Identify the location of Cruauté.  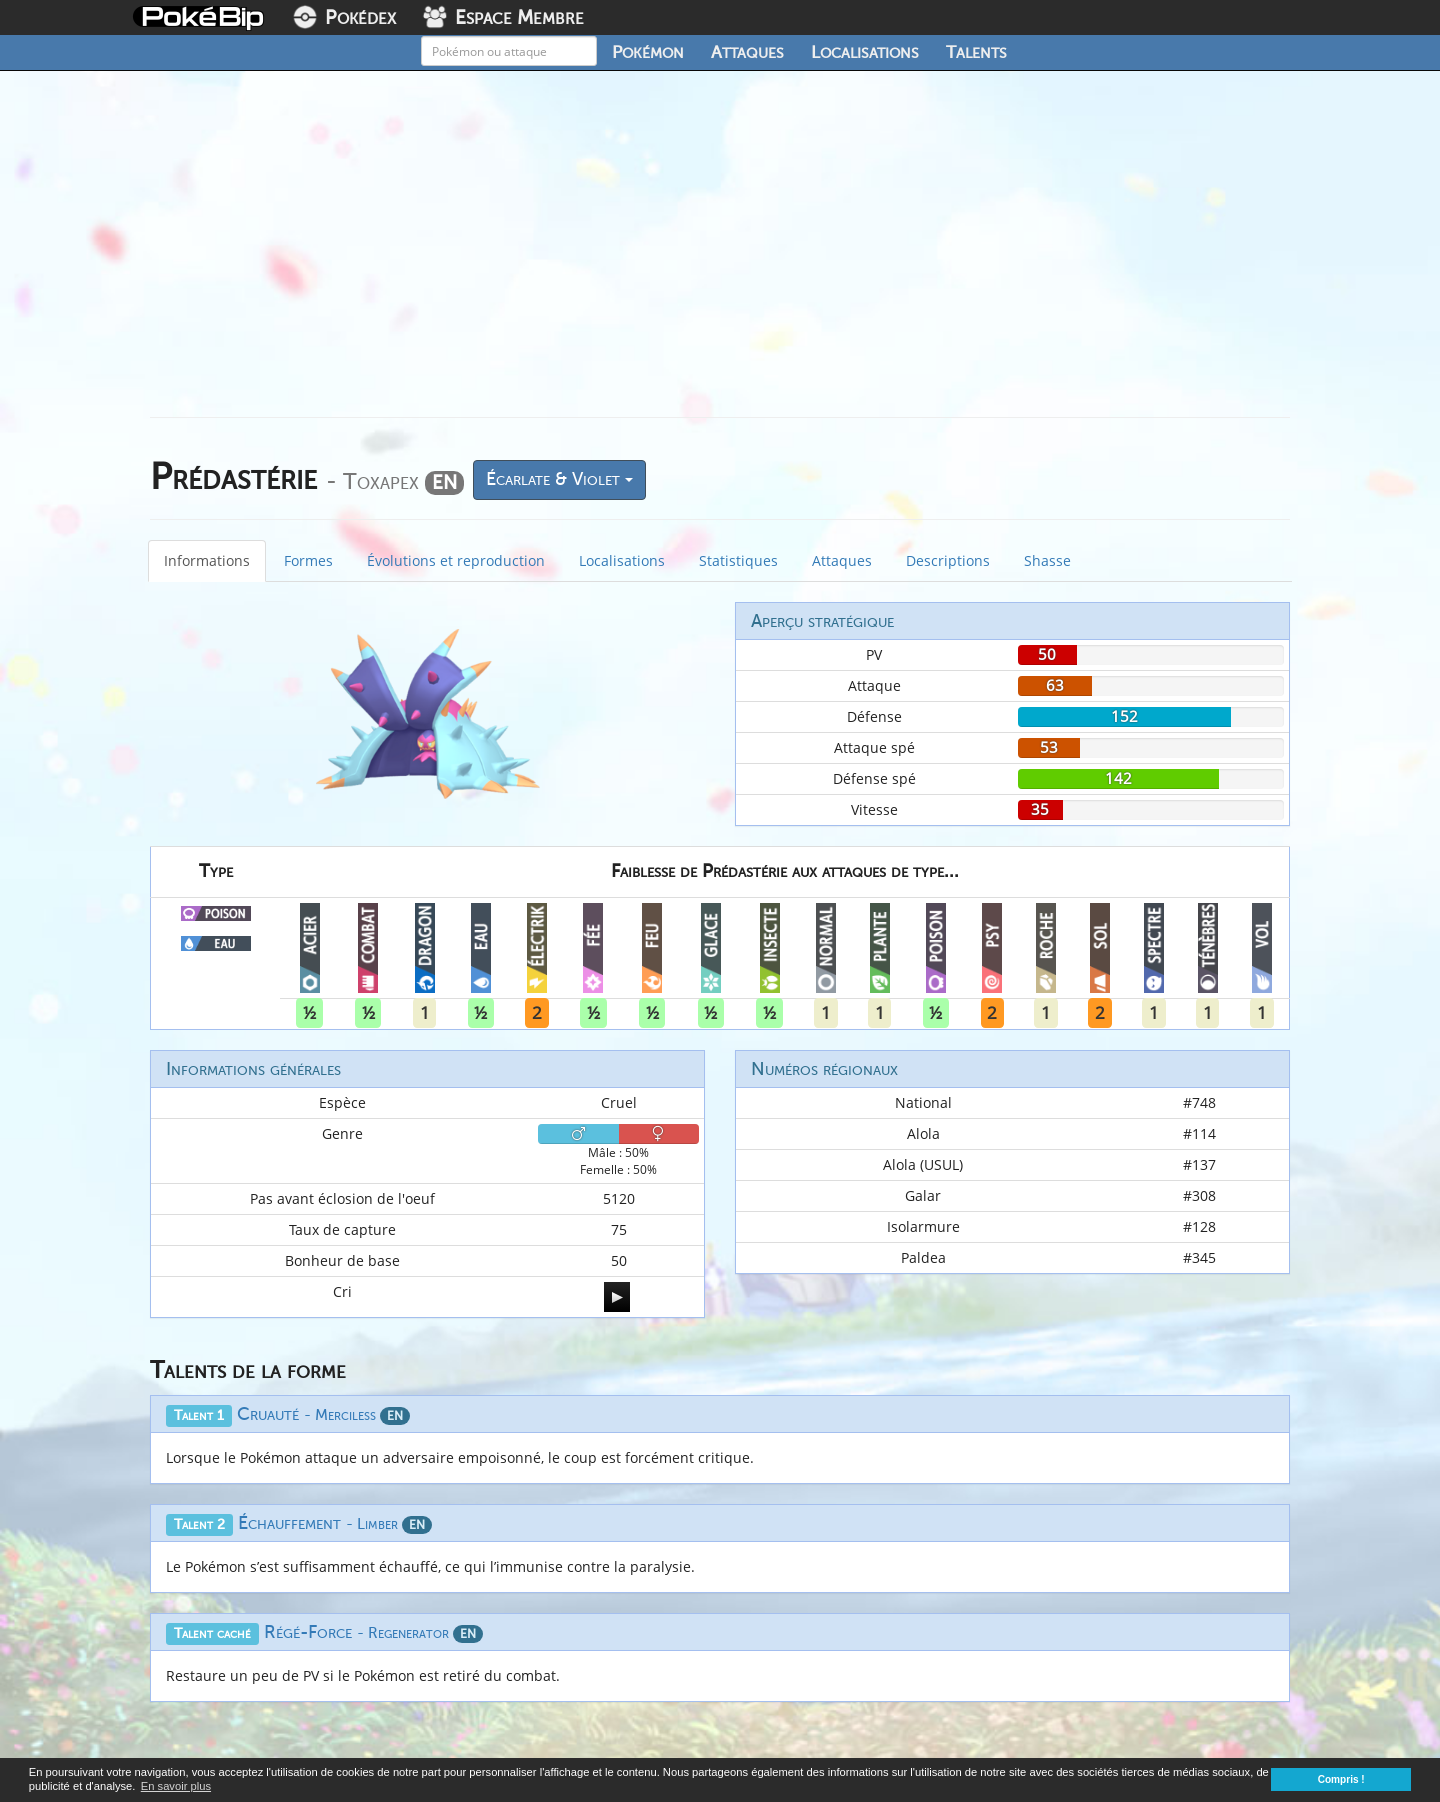
(323, 1414).